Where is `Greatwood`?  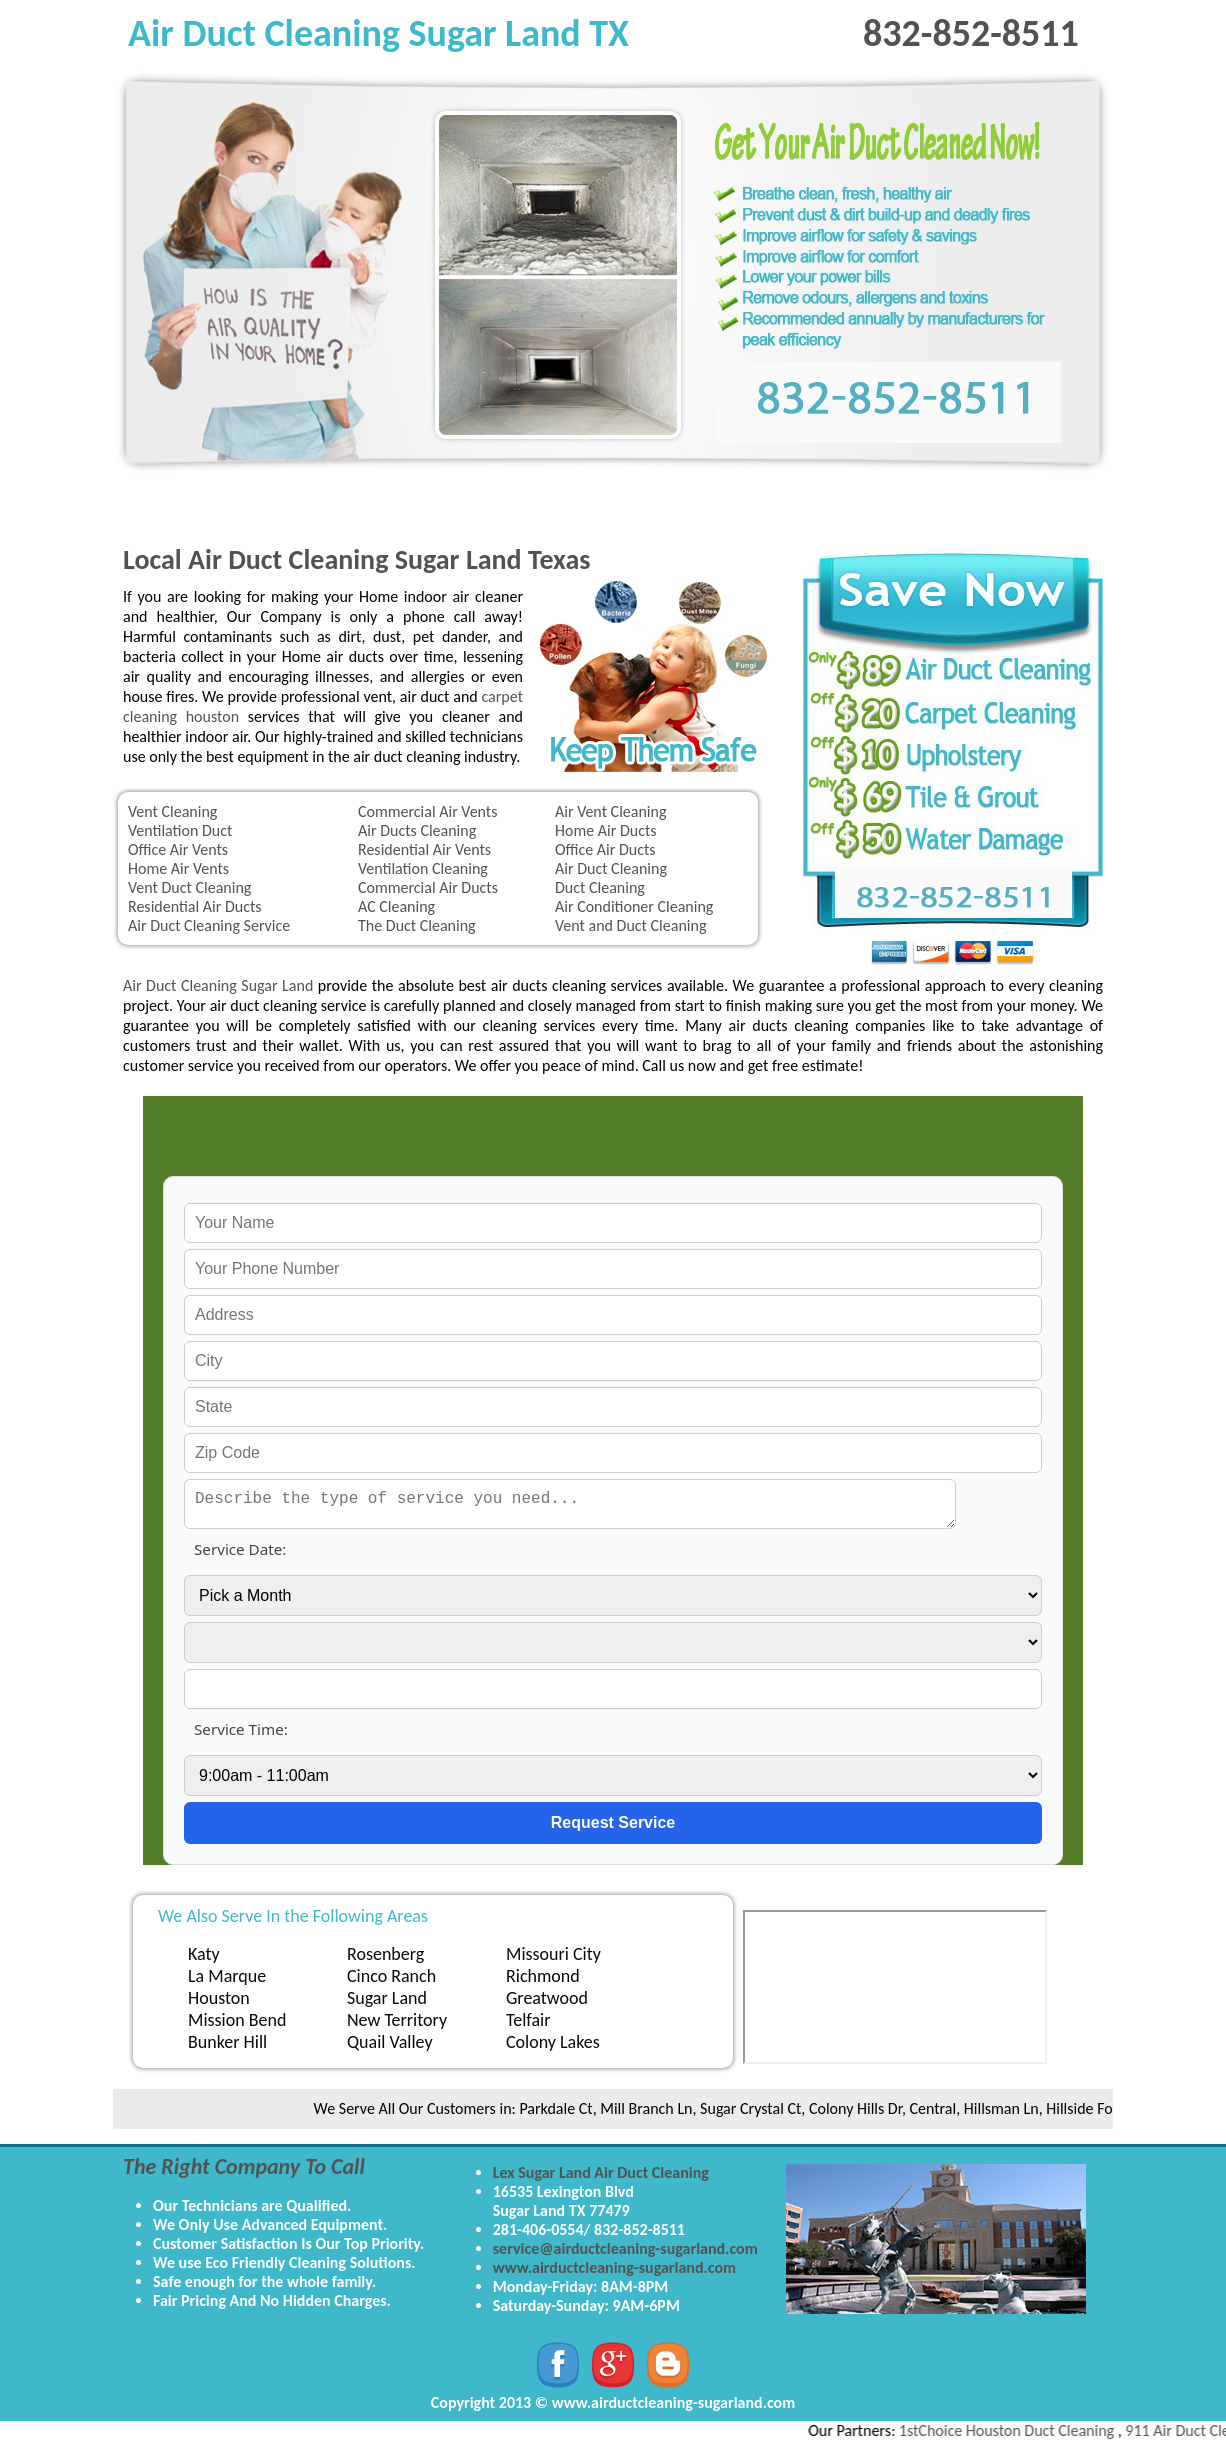 Greatwood is located at coordinates (547, 1998).